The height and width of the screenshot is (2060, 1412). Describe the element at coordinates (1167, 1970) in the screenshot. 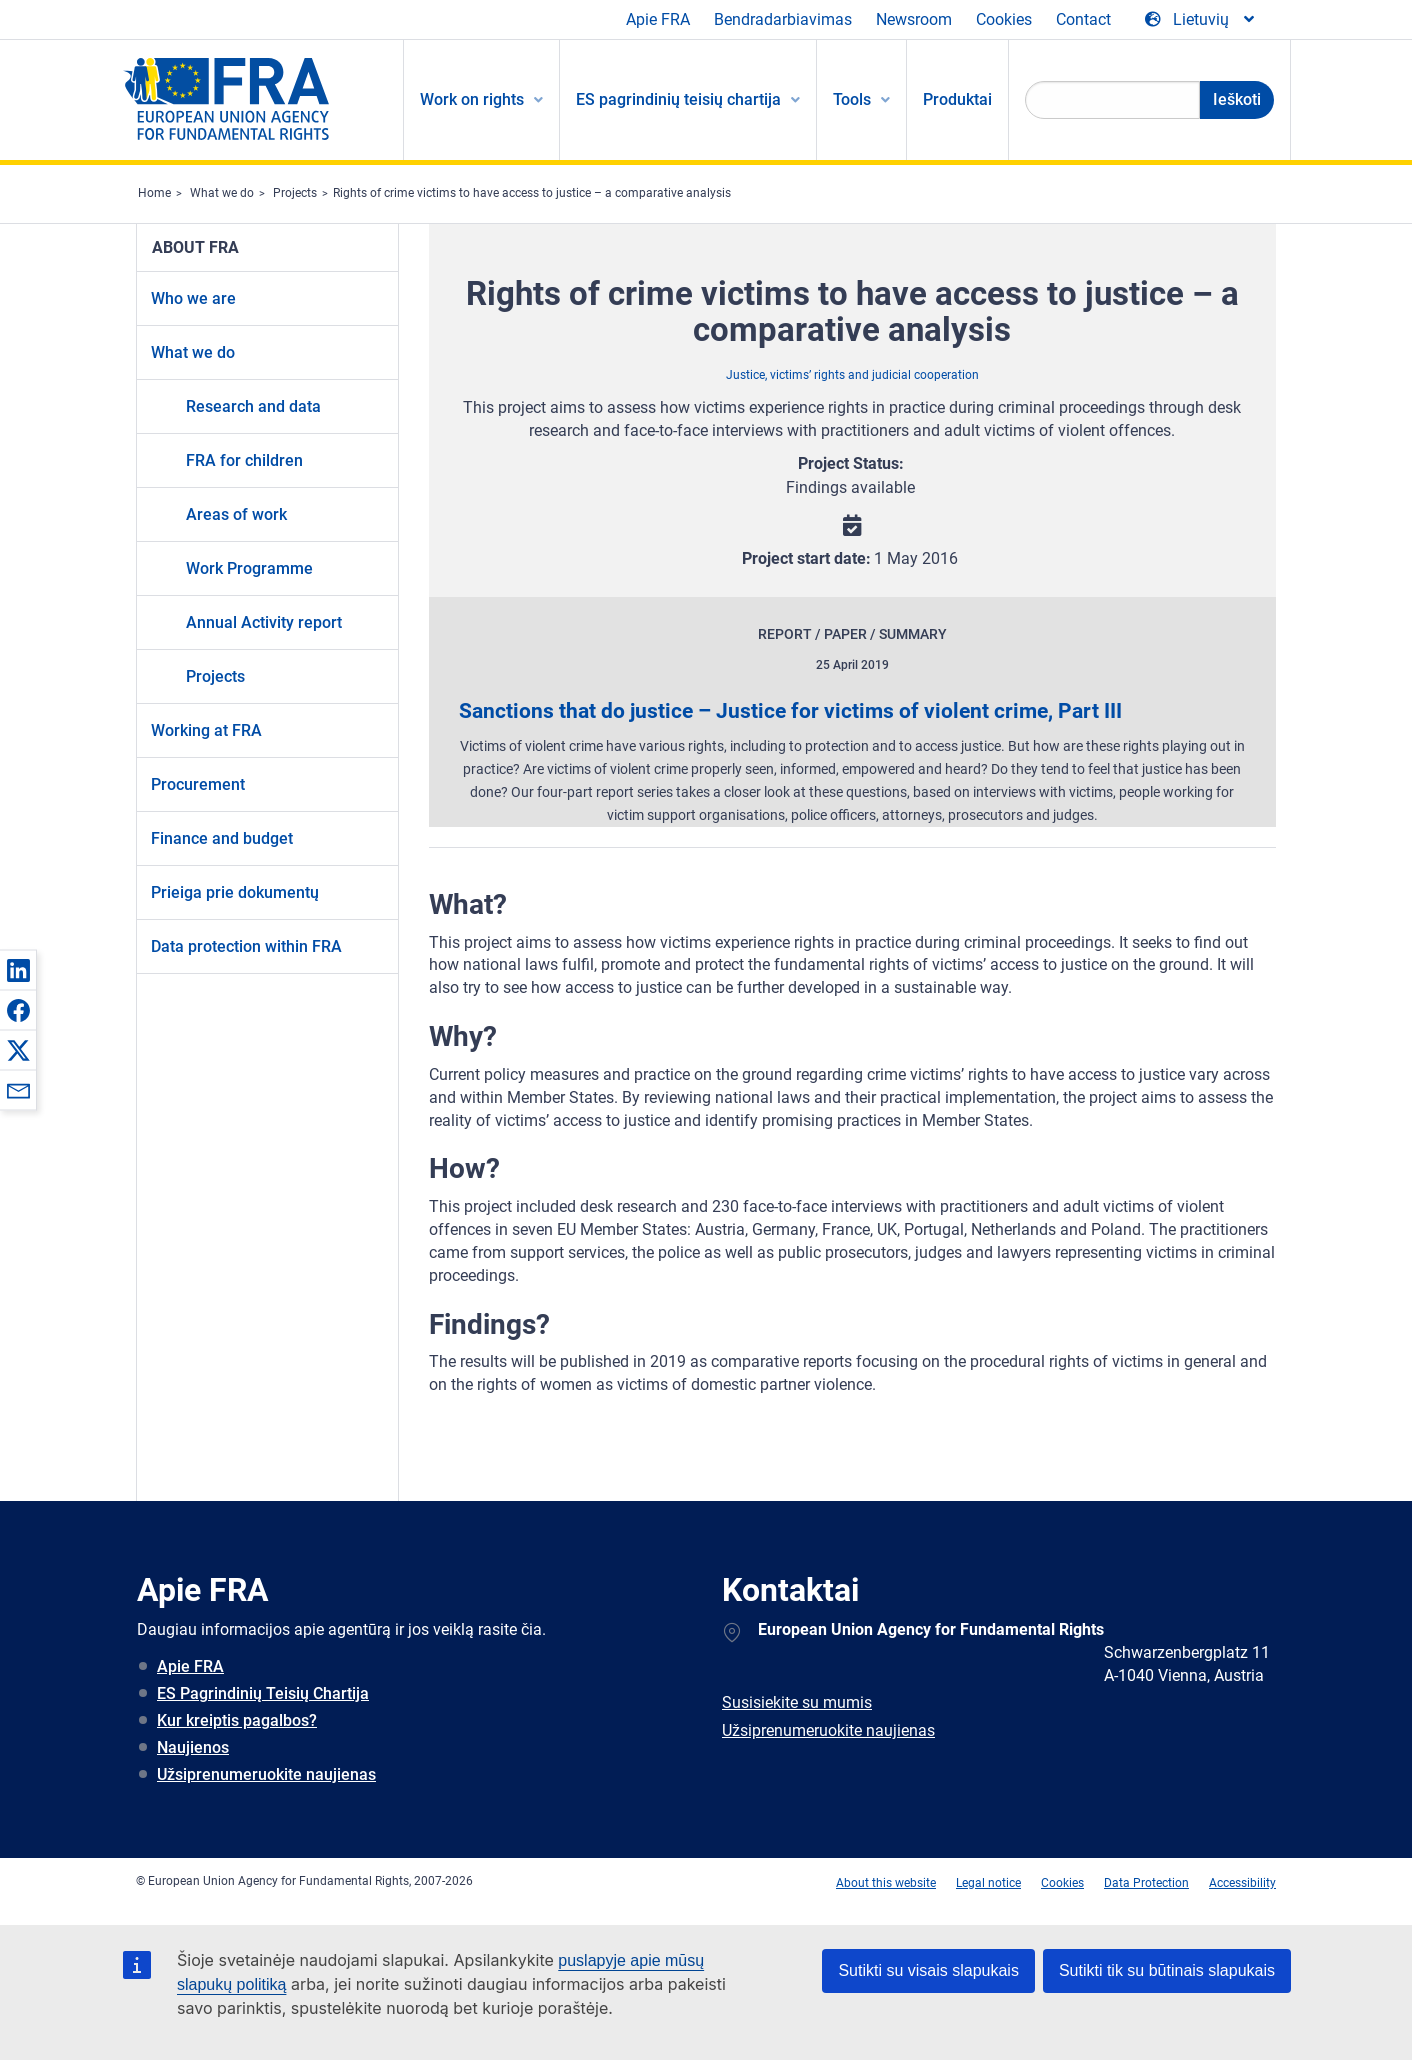

I see `Sutikti tik su būtinais slapukais` at that location.